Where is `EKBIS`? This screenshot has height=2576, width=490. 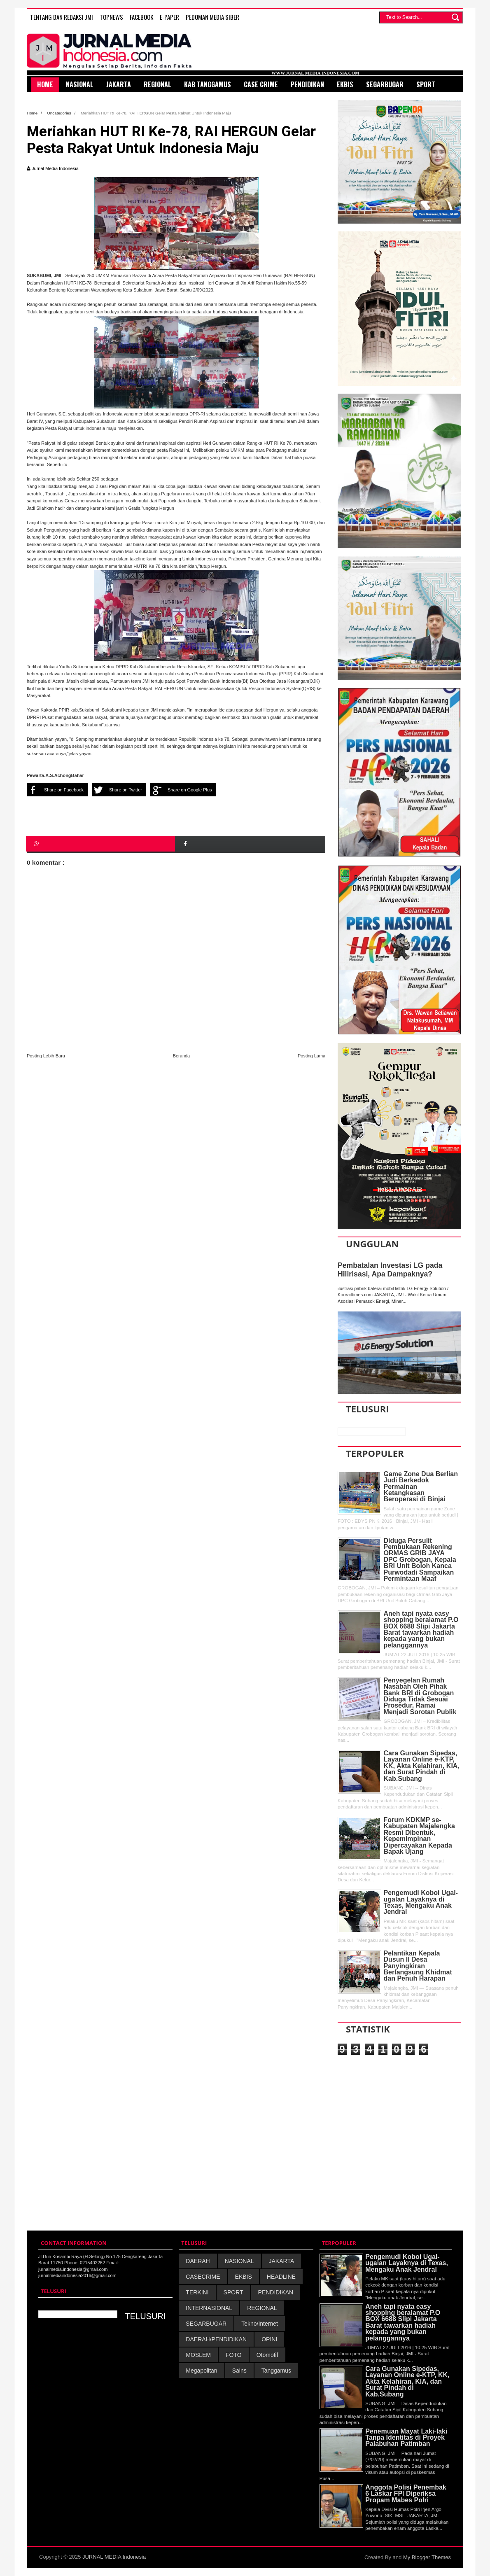
EKBIS is located at coordinates (243, 2276).